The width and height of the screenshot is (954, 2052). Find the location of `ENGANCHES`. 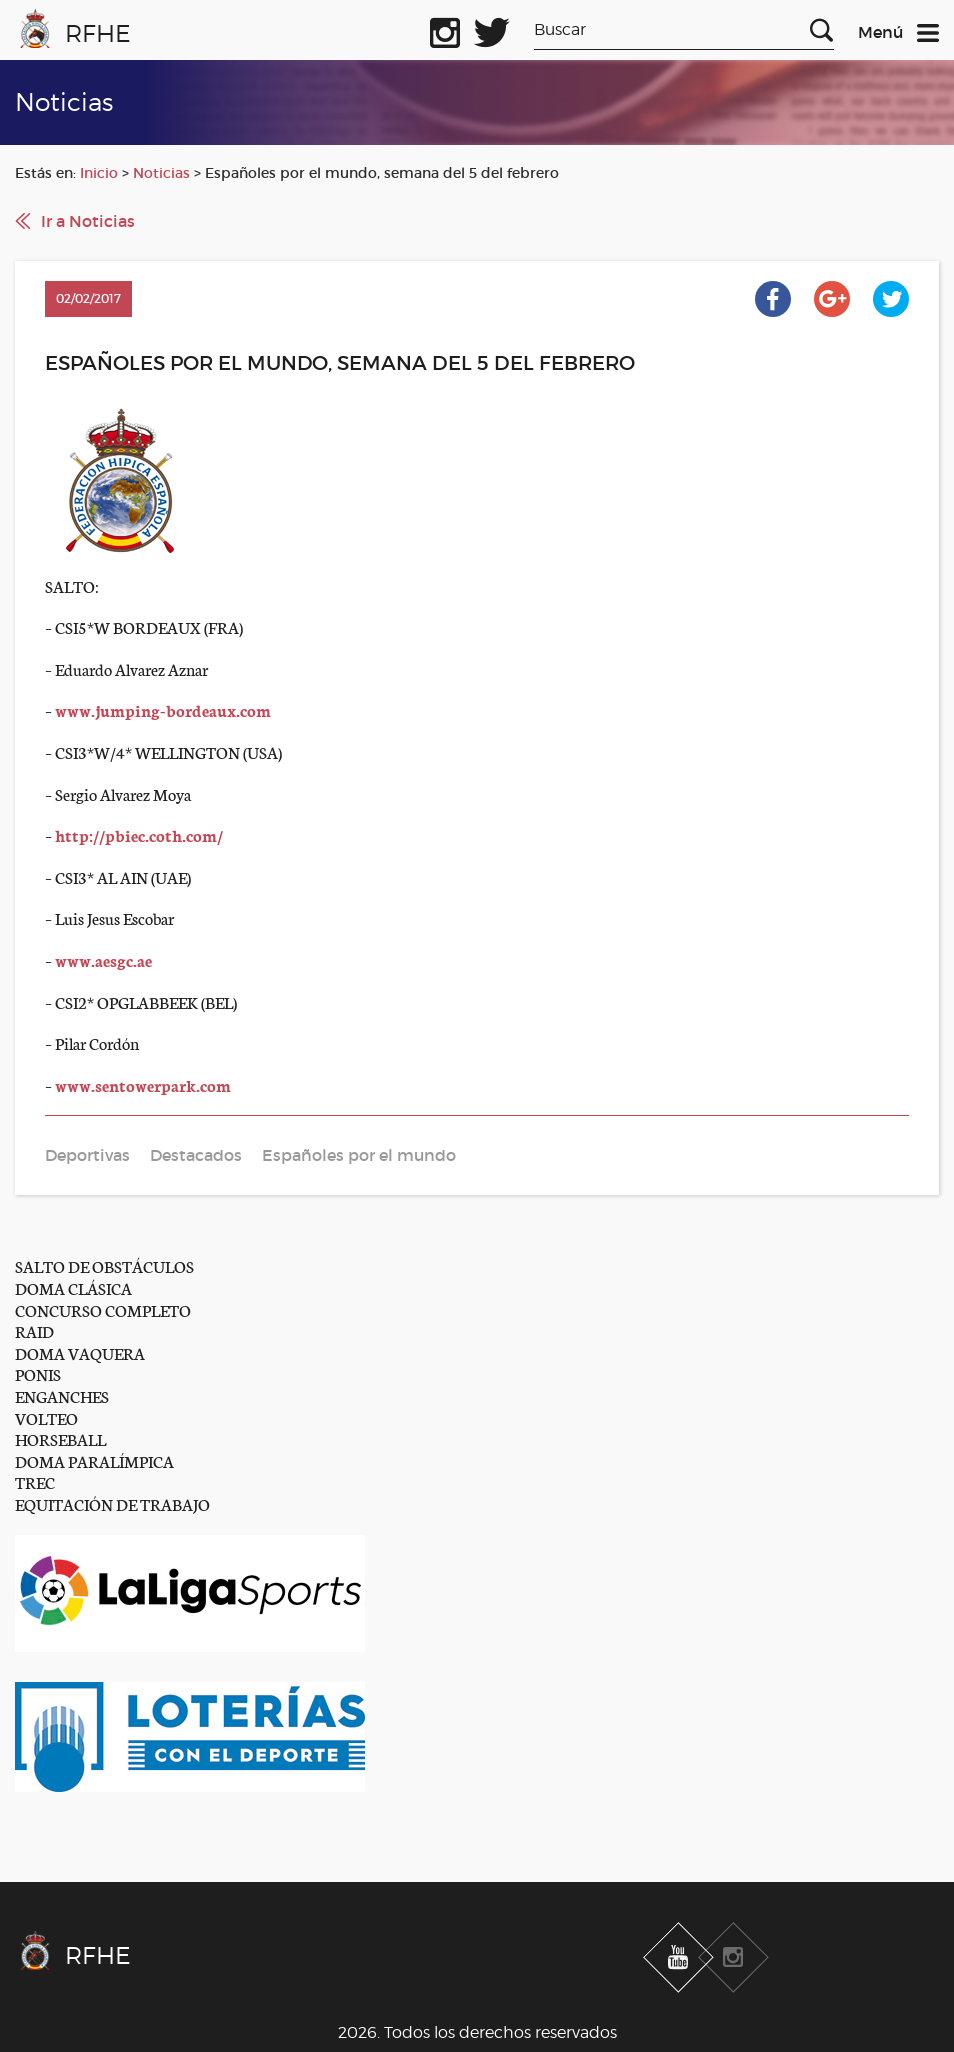

ENGANCHES is located at coordinates (62, 1395).